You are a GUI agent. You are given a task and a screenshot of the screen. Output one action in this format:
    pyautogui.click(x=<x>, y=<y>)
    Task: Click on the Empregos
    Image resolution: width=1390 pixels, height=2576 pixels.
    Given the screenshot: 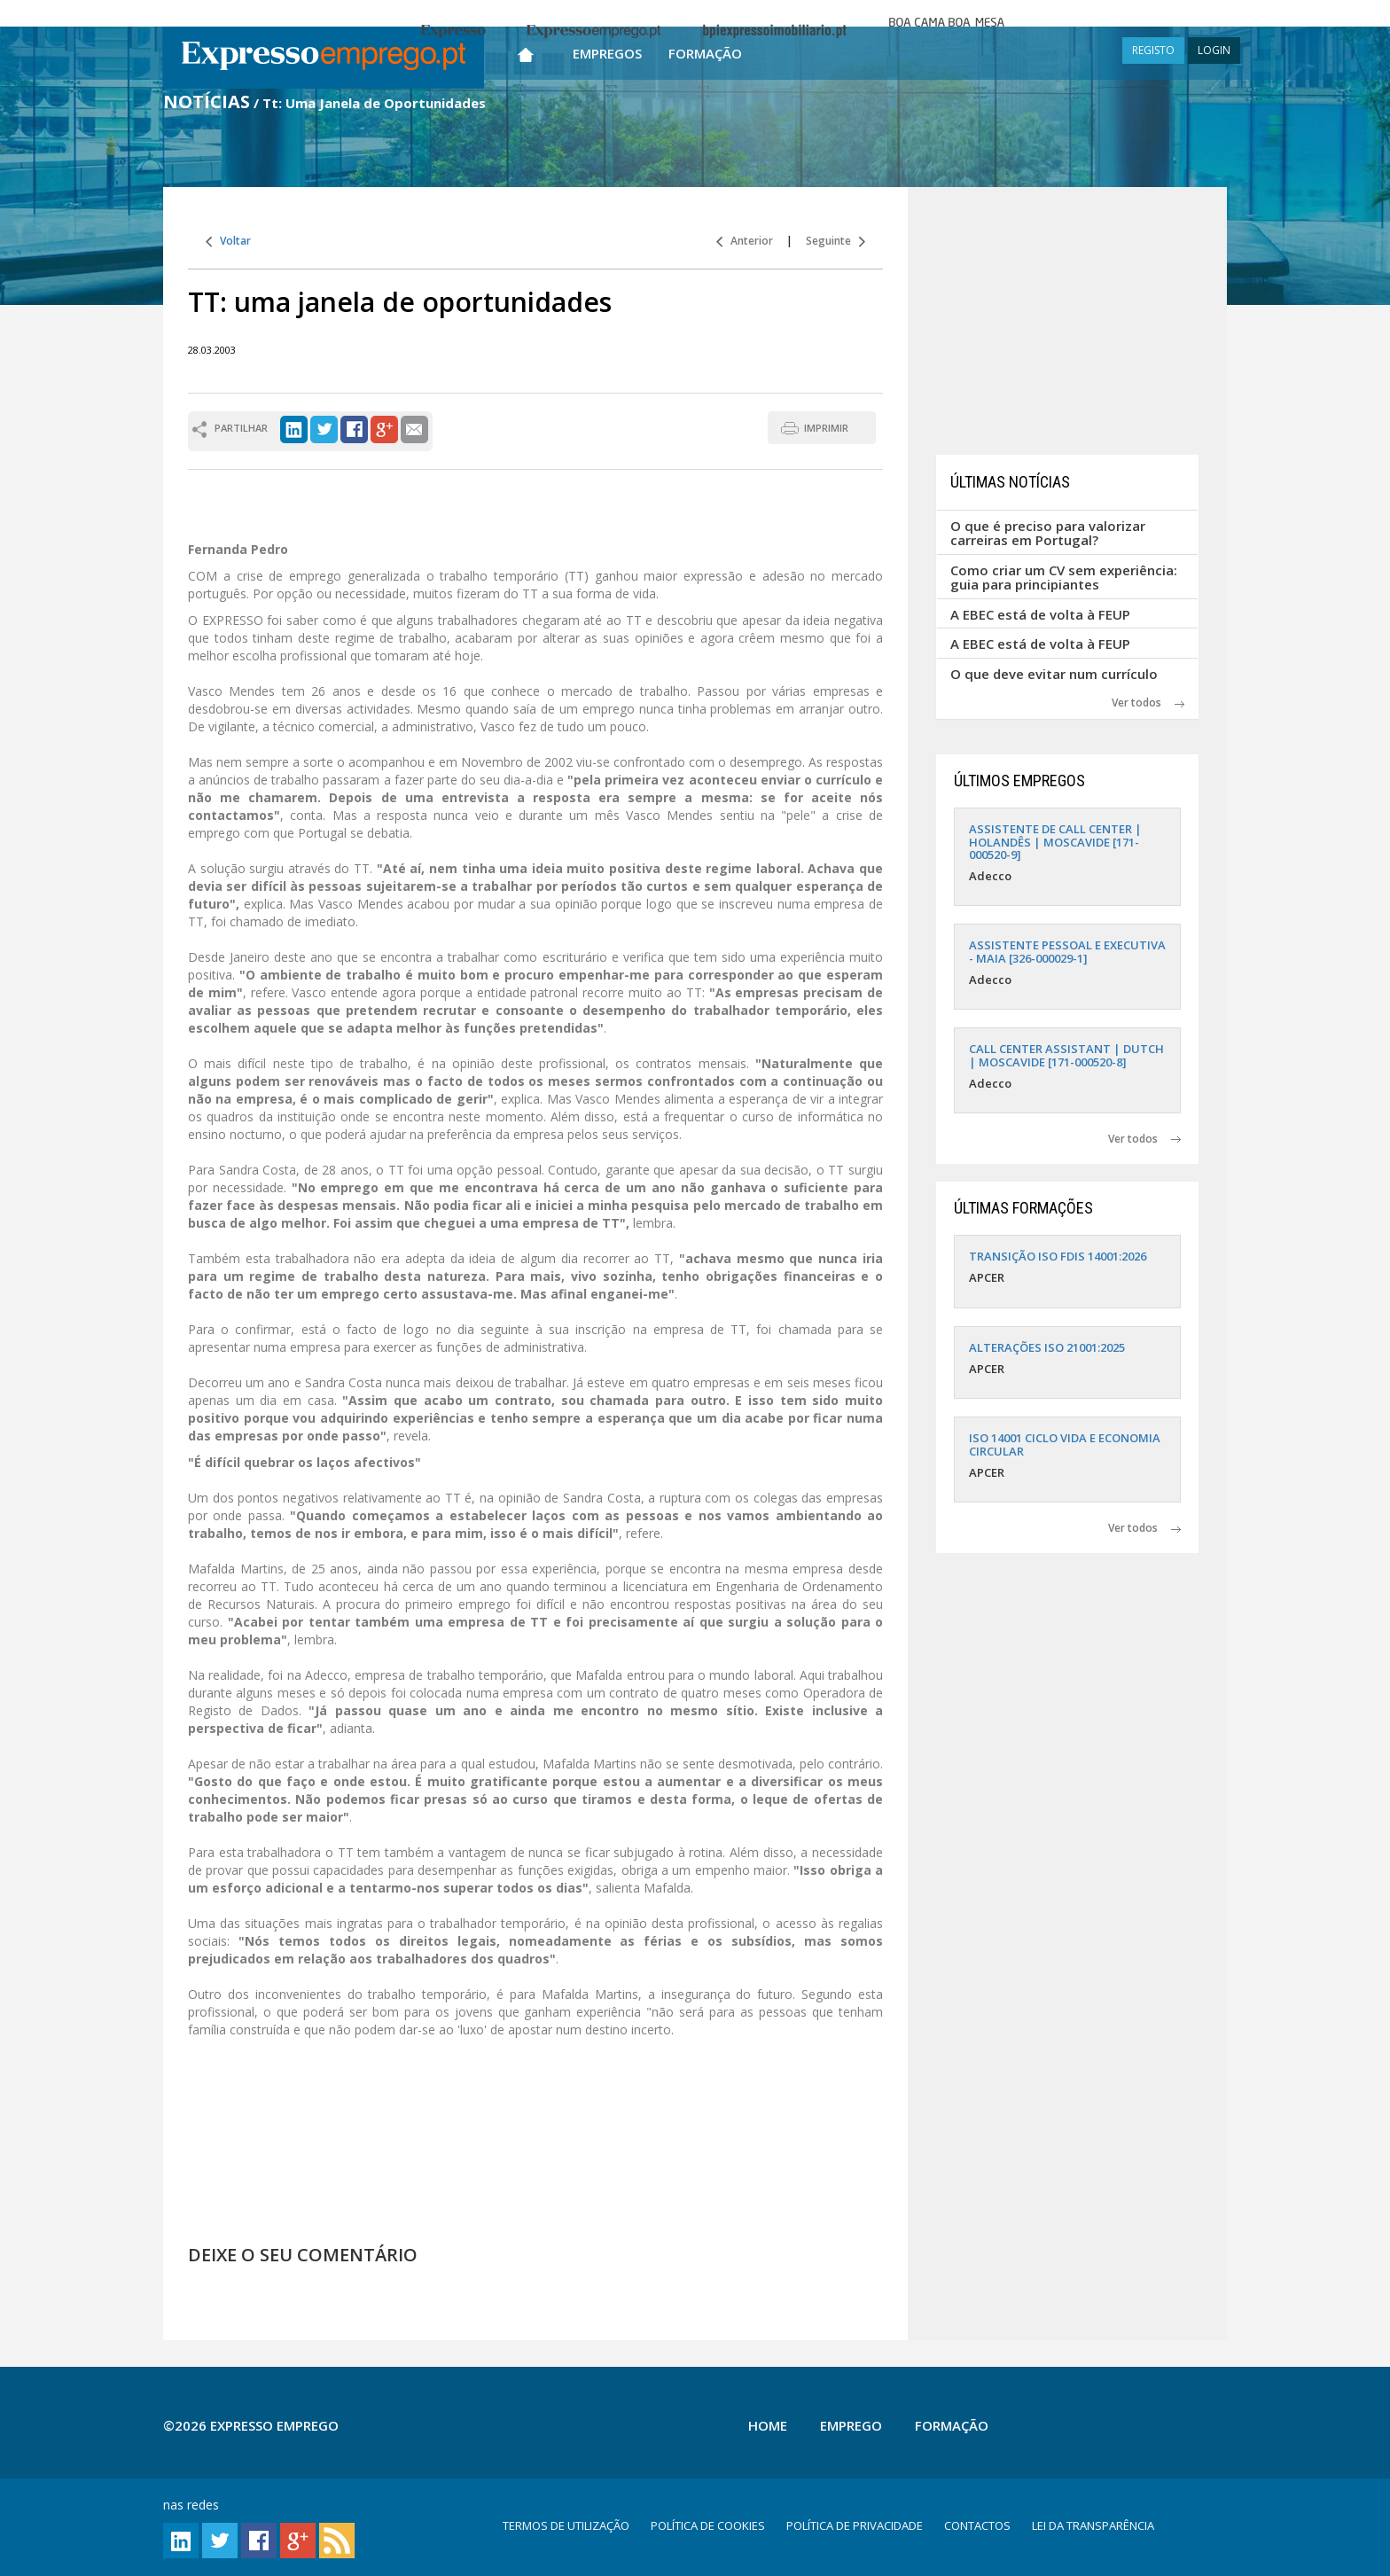 What is the action you would take?
    pyautogui.click(x=607, y=53)
    